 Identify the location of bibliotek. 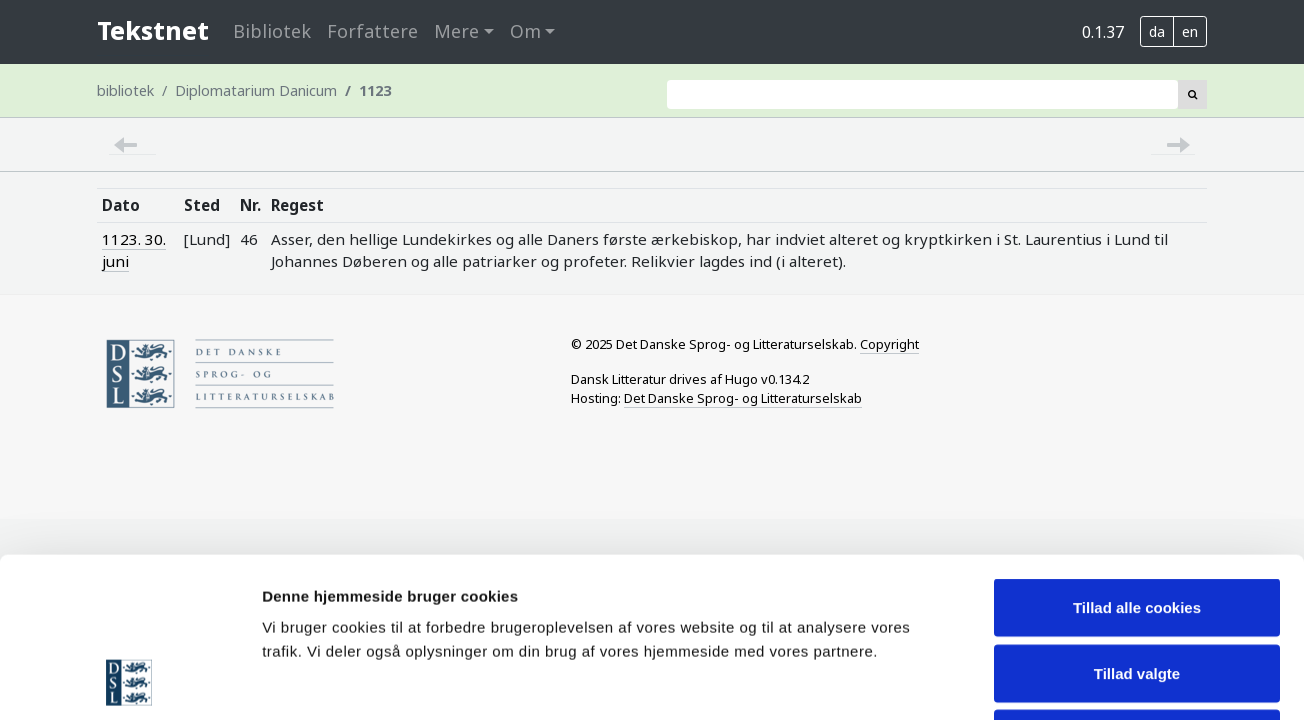
(125, 90).